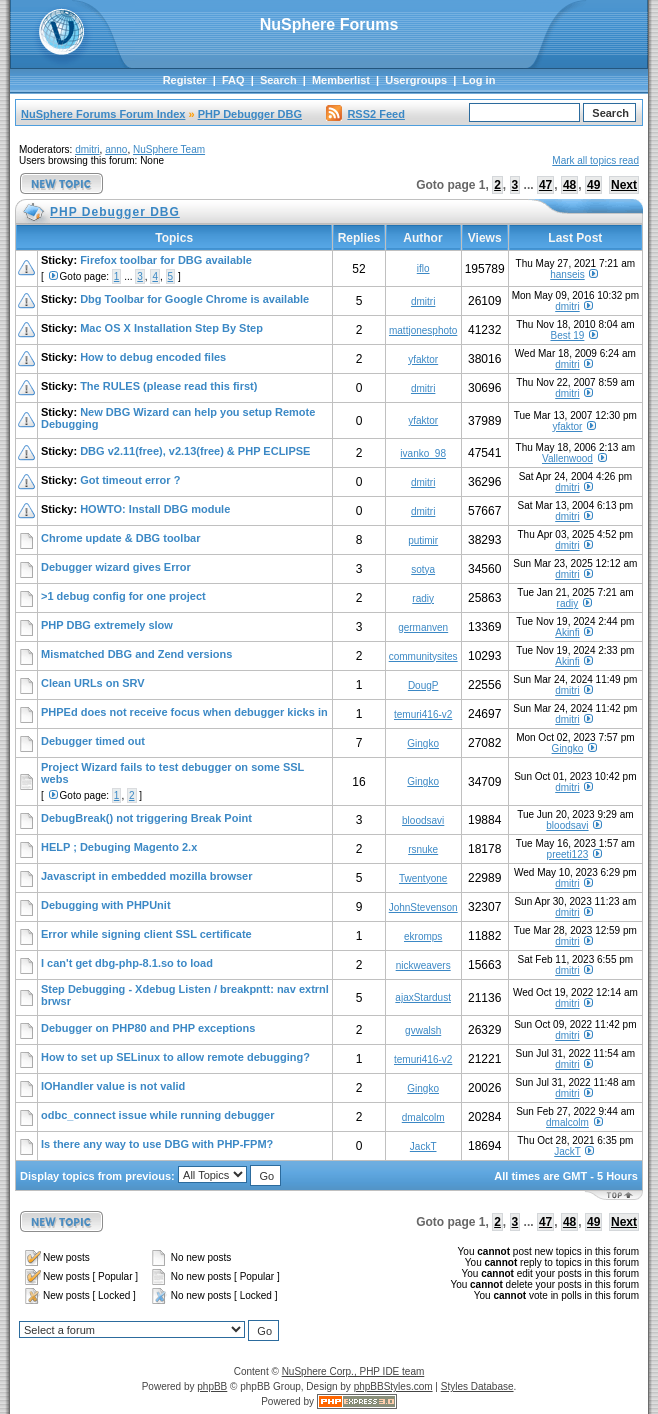  What do you see at coordinates (168, 386) in the screenshot?
I see `The RULES (please read this first)` at bounding box center [168, 386].